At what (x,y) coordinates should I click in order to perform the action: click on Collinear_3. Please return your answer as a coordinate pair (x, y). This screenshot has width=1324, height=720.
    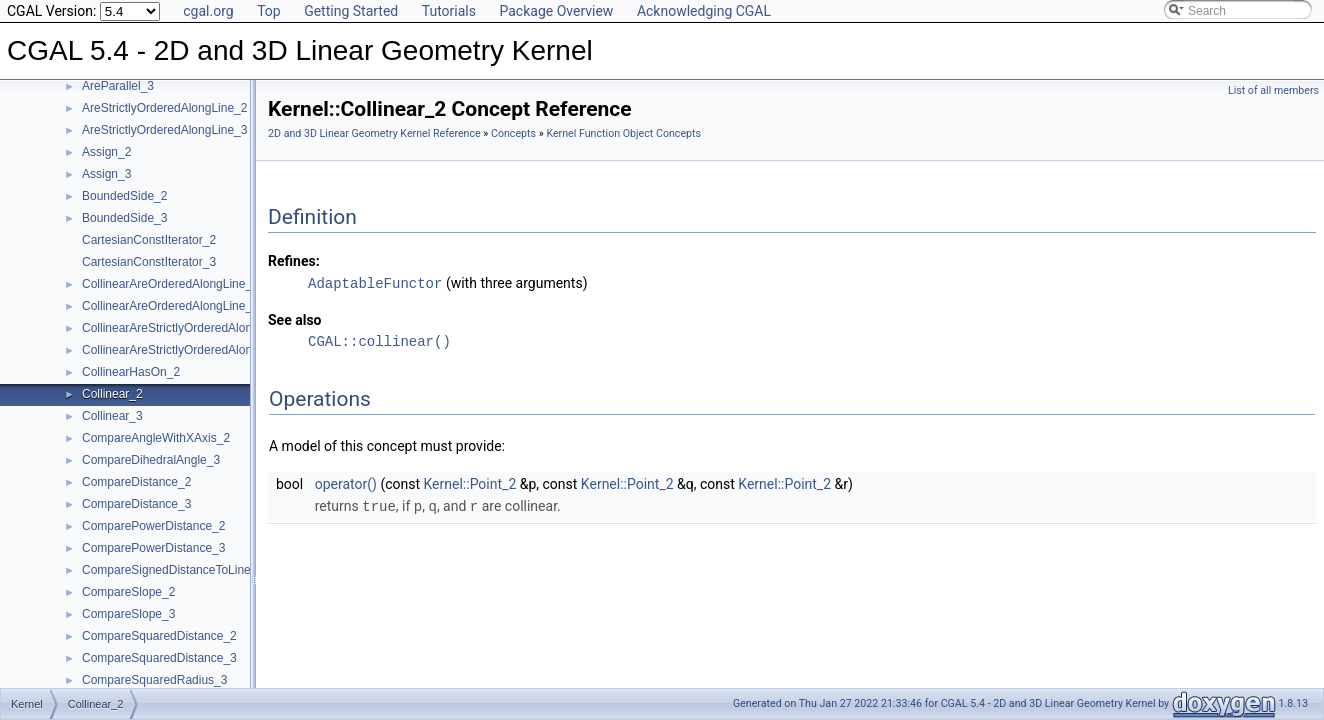
    Looking at the image, I should click on (112, 416).